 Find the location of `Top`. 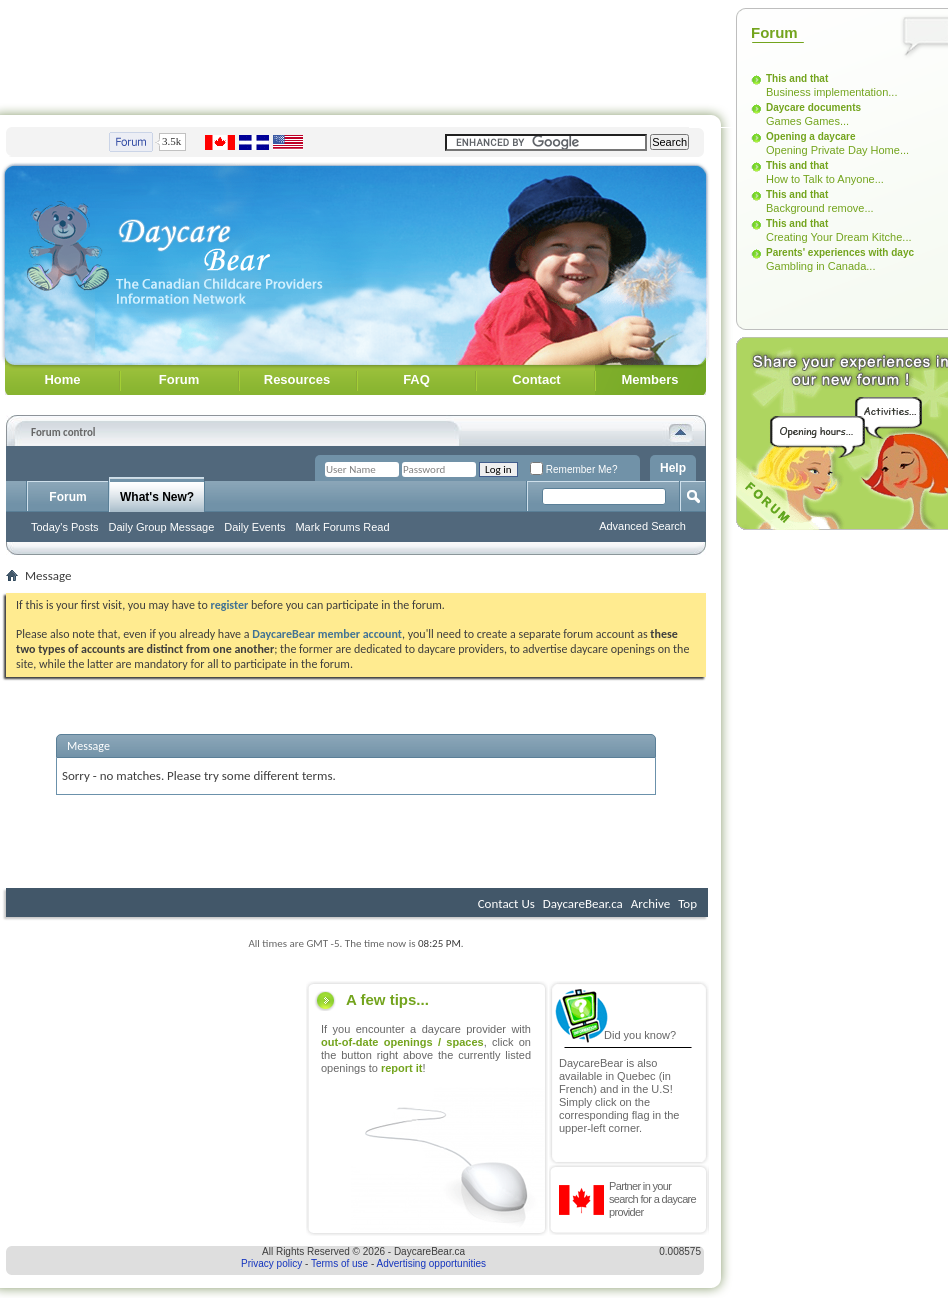

Top is located at coordinates (687, 903).